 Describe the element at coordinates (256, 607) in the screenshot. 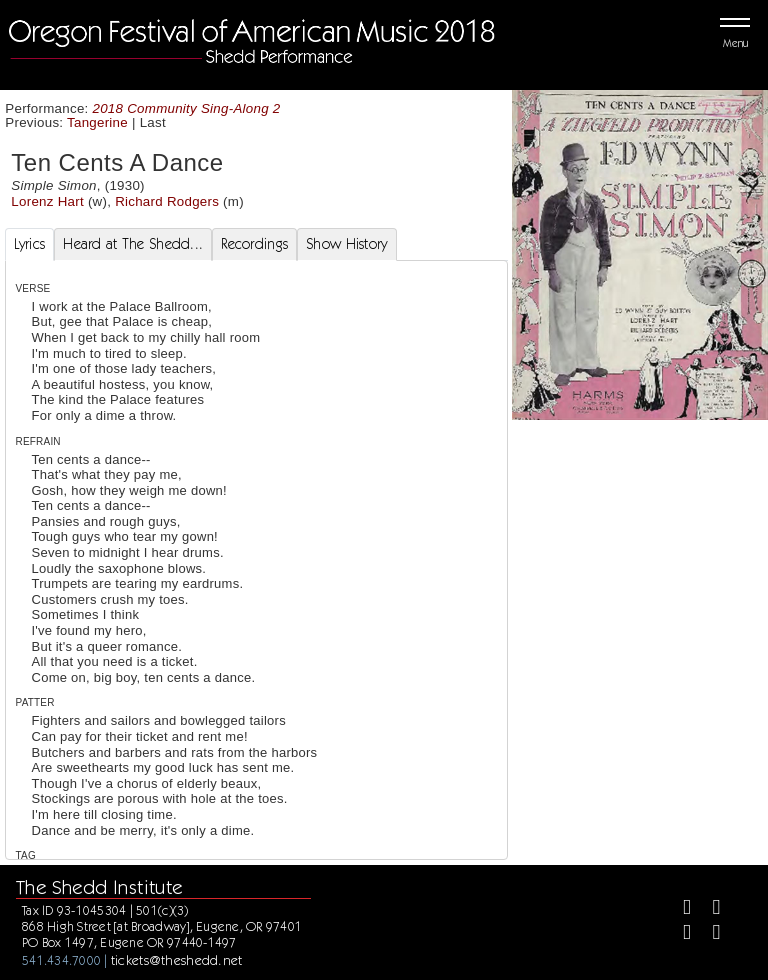

I see `[tabpanel]` at that location.